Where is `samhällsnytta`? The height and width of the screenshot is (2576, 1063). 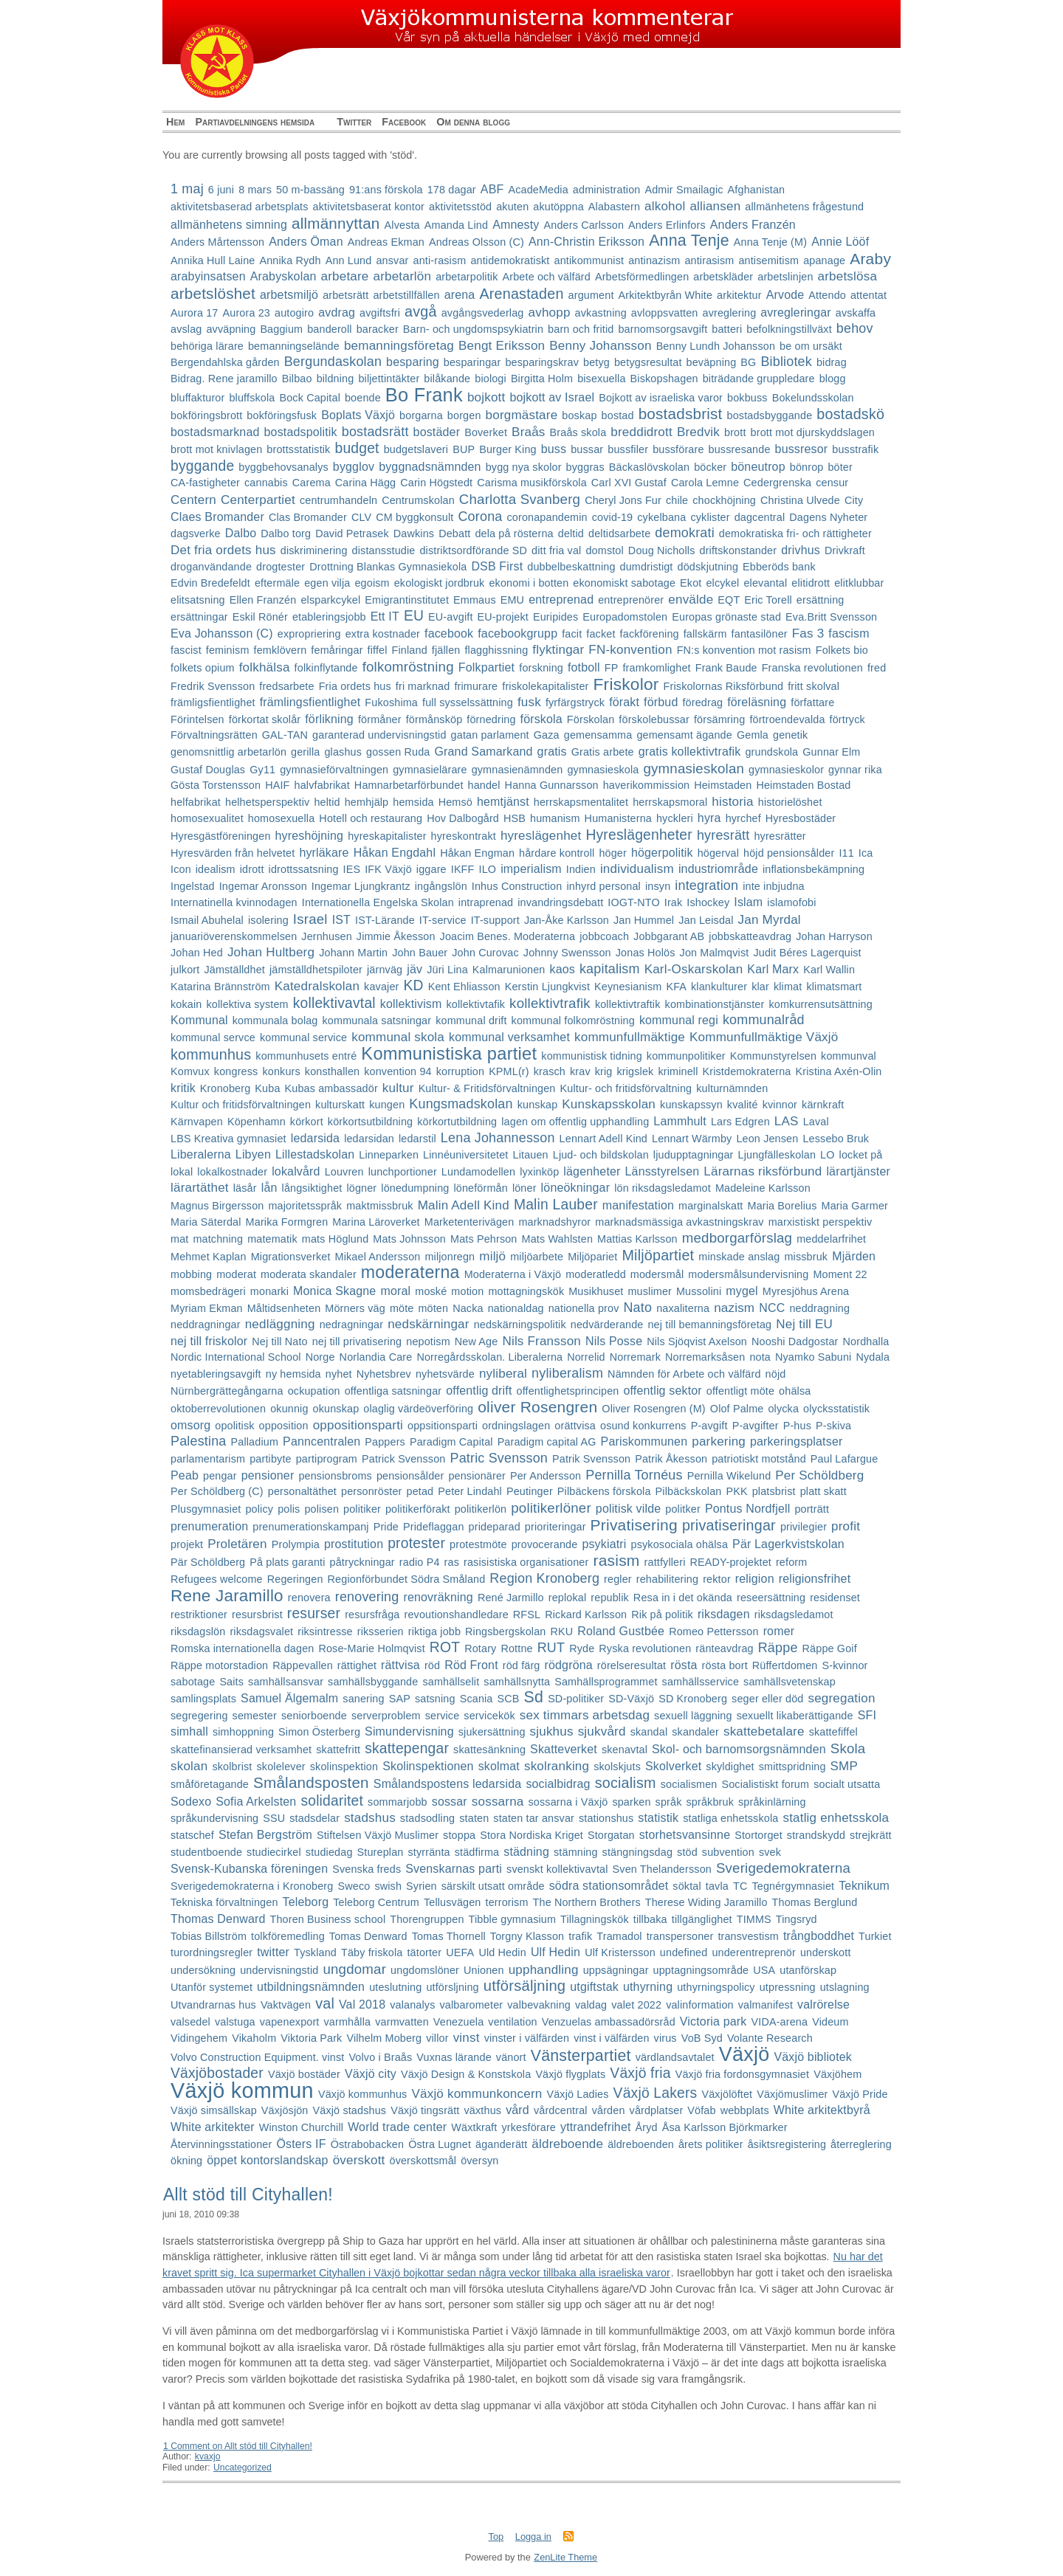 samhällsnytta is located at coordinates (517, 1682).